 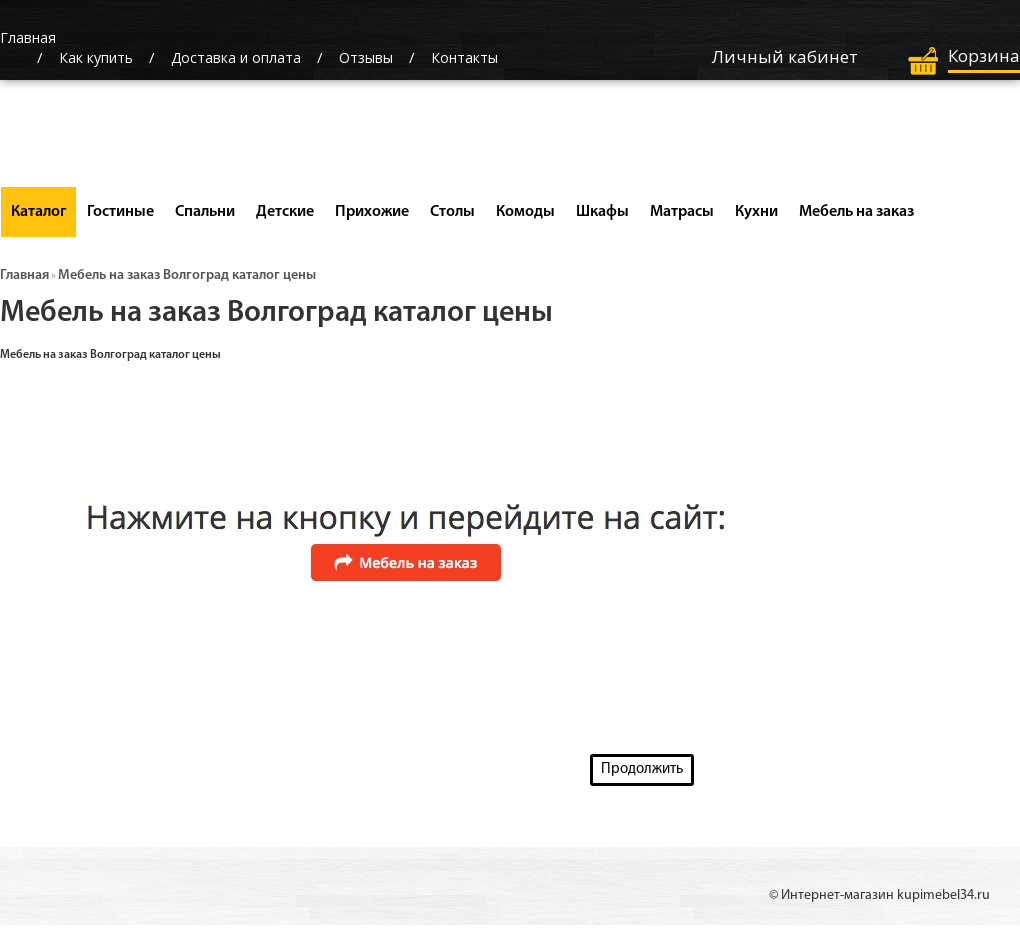 I want to click on Главная, so click(x=24, y=275).